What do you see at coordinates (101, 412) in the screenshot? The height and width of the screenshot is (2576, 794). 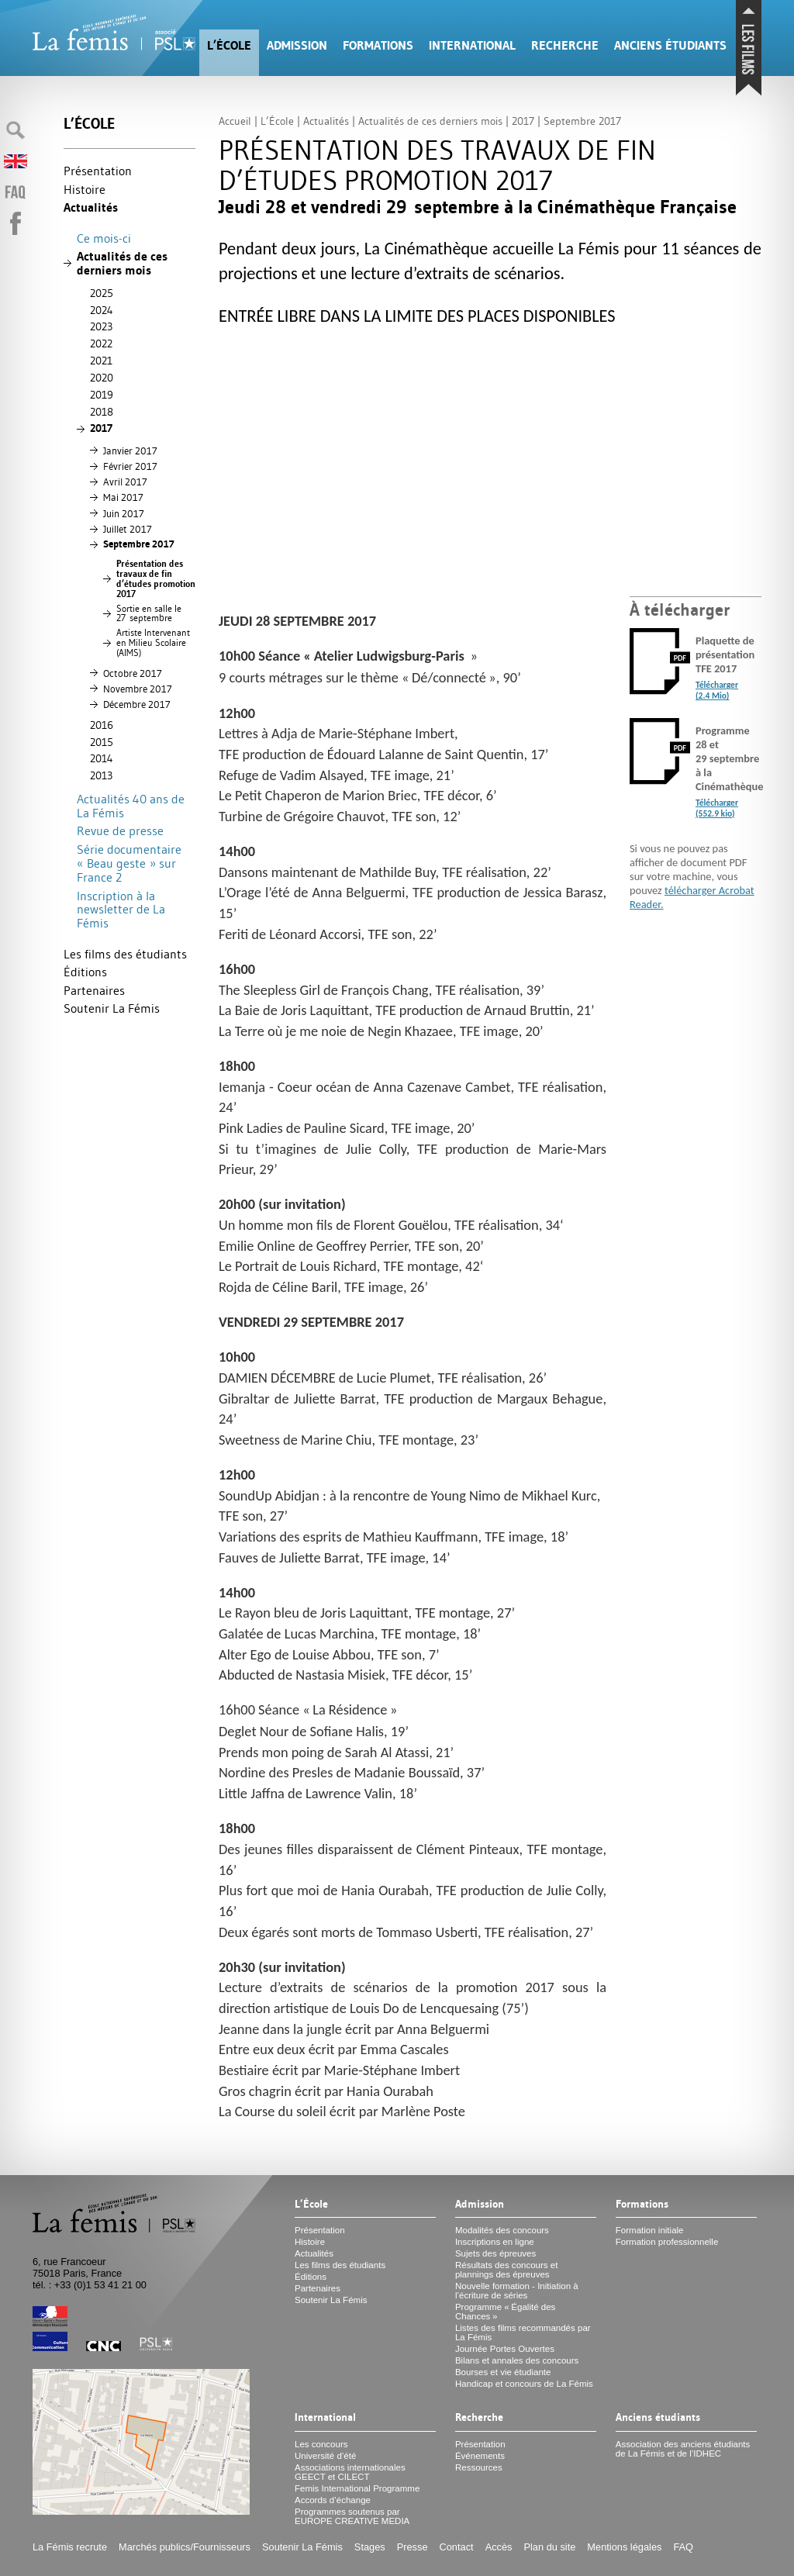 I see `2018` at bounding box center [101, 412].